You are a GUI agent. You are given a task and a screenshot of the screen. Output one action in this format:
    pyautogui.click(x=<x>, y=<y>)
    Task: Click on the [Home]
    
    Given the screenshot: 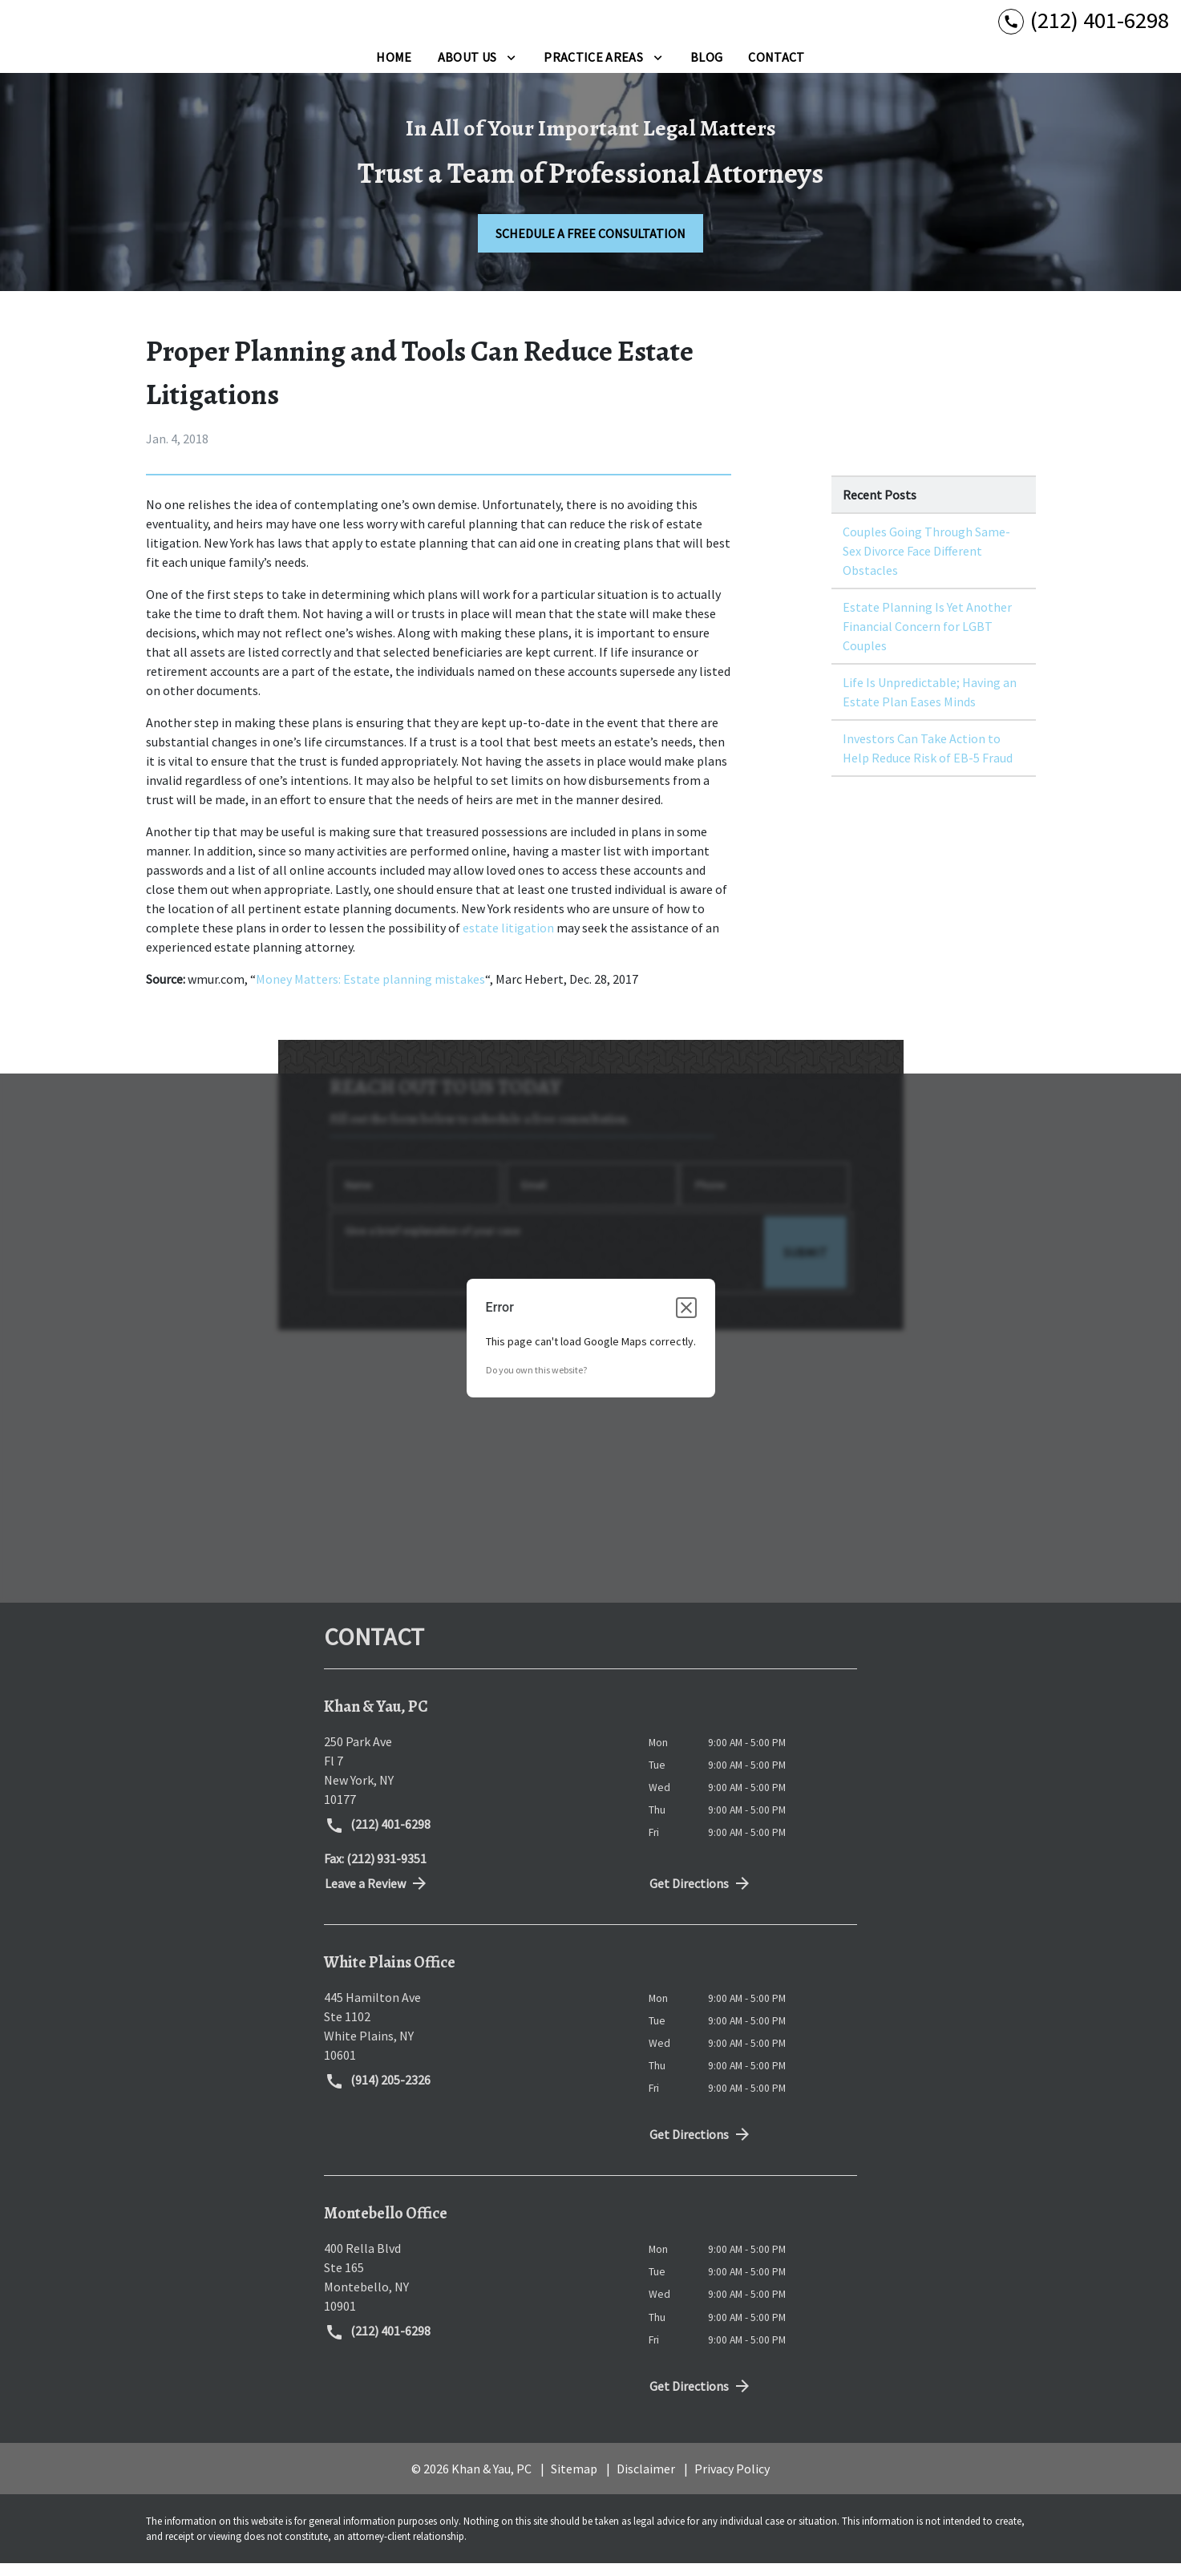 What is the action you would take?
    pyautogui.click(x=394, y=70)
    